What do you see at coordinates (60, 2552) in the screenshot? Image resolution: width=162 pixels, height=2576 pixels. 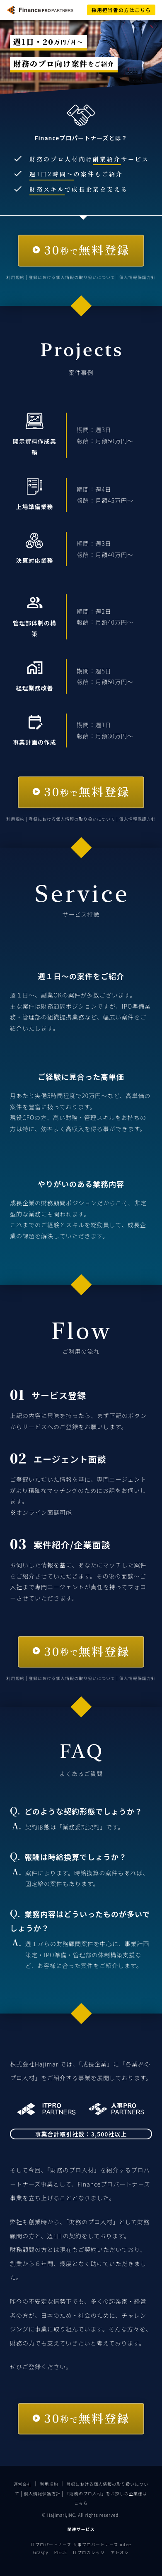 I see `PIECE` at bounding box center [60, 2552].